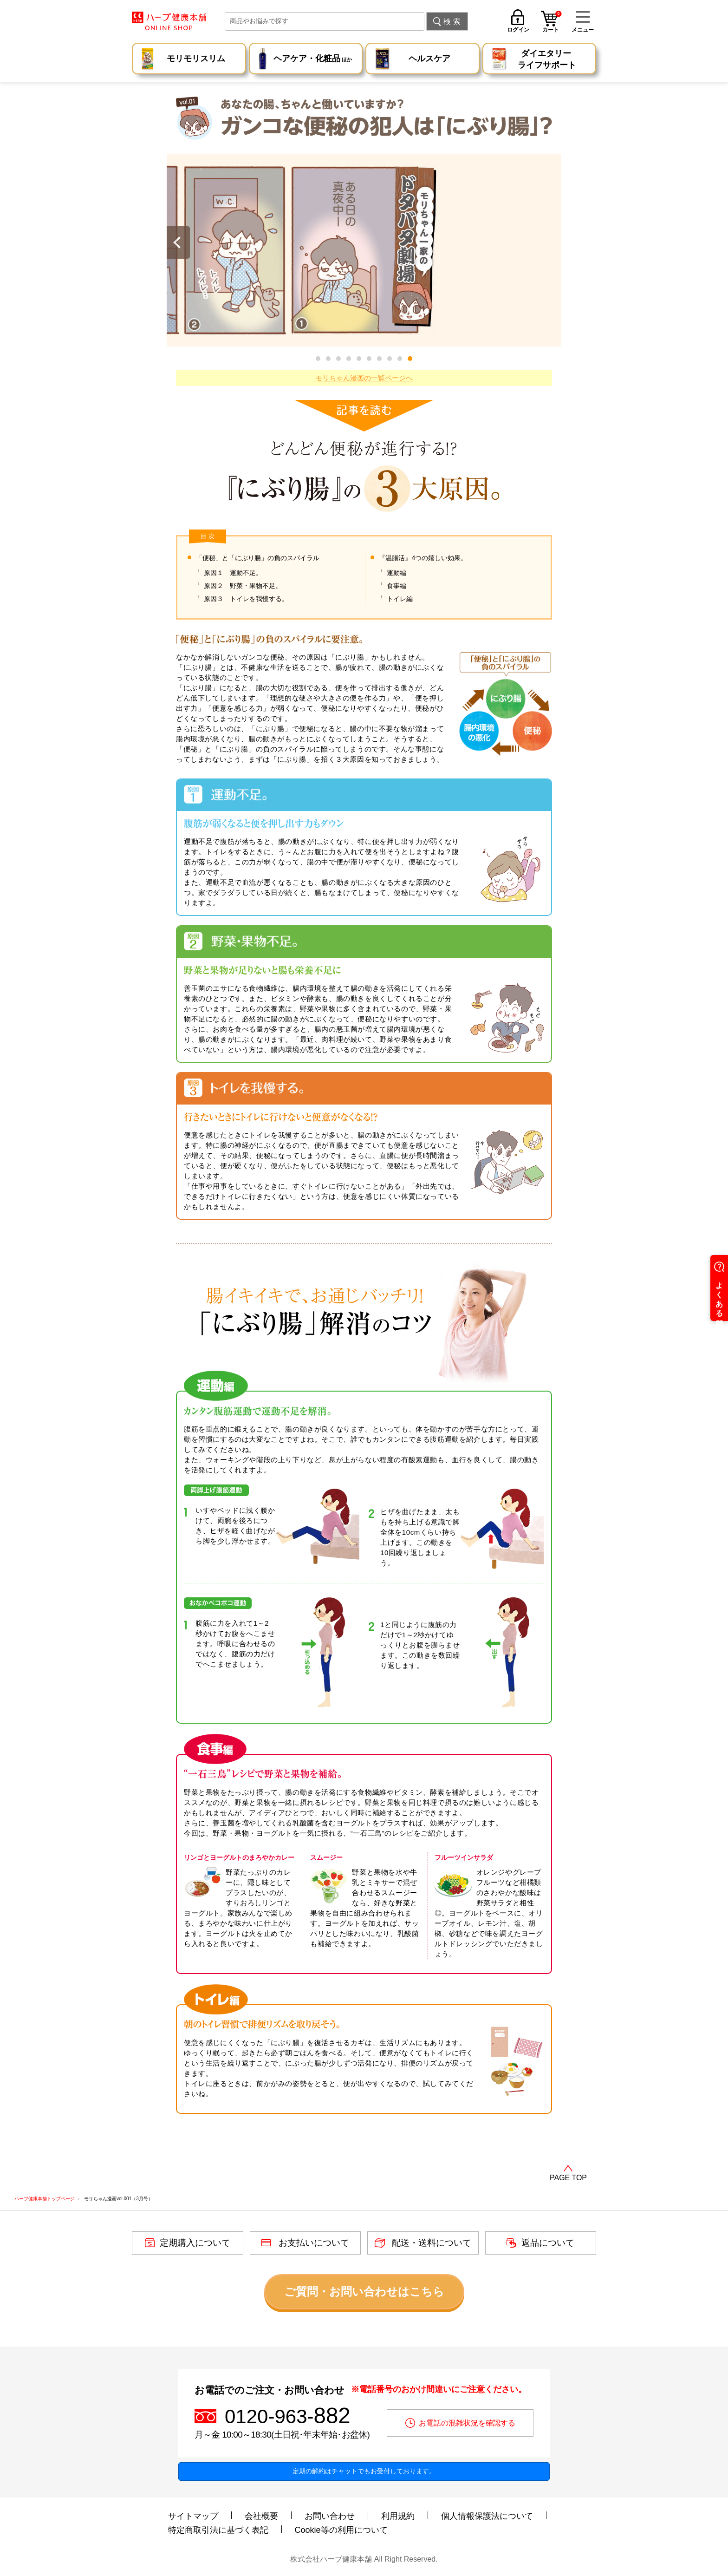  Describe the element at coordinates (261, 2516) in the screenshot. I see `会社概要` at that location.